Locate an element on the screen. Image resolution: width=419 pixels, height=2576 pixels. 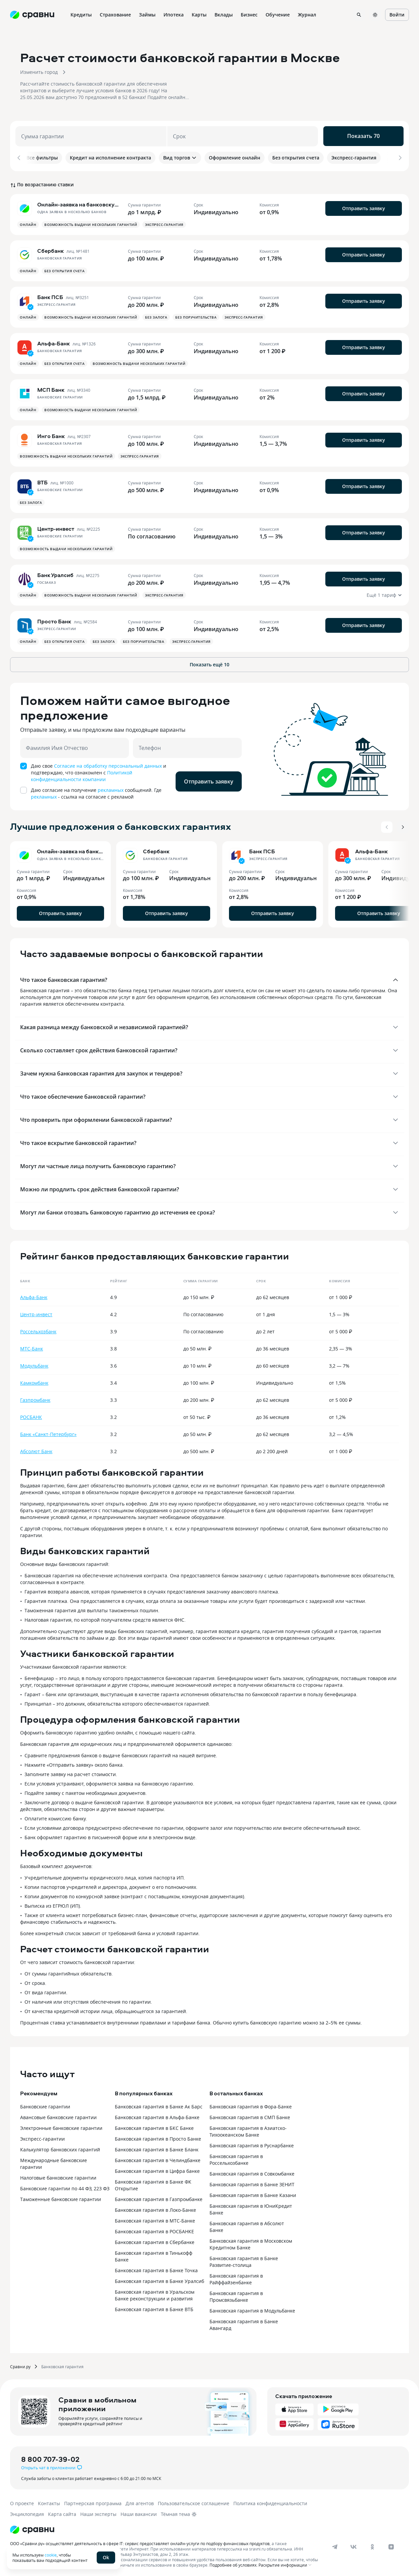
Банковская гарантия в СМП Банке is located at coordinates (249, 2115).